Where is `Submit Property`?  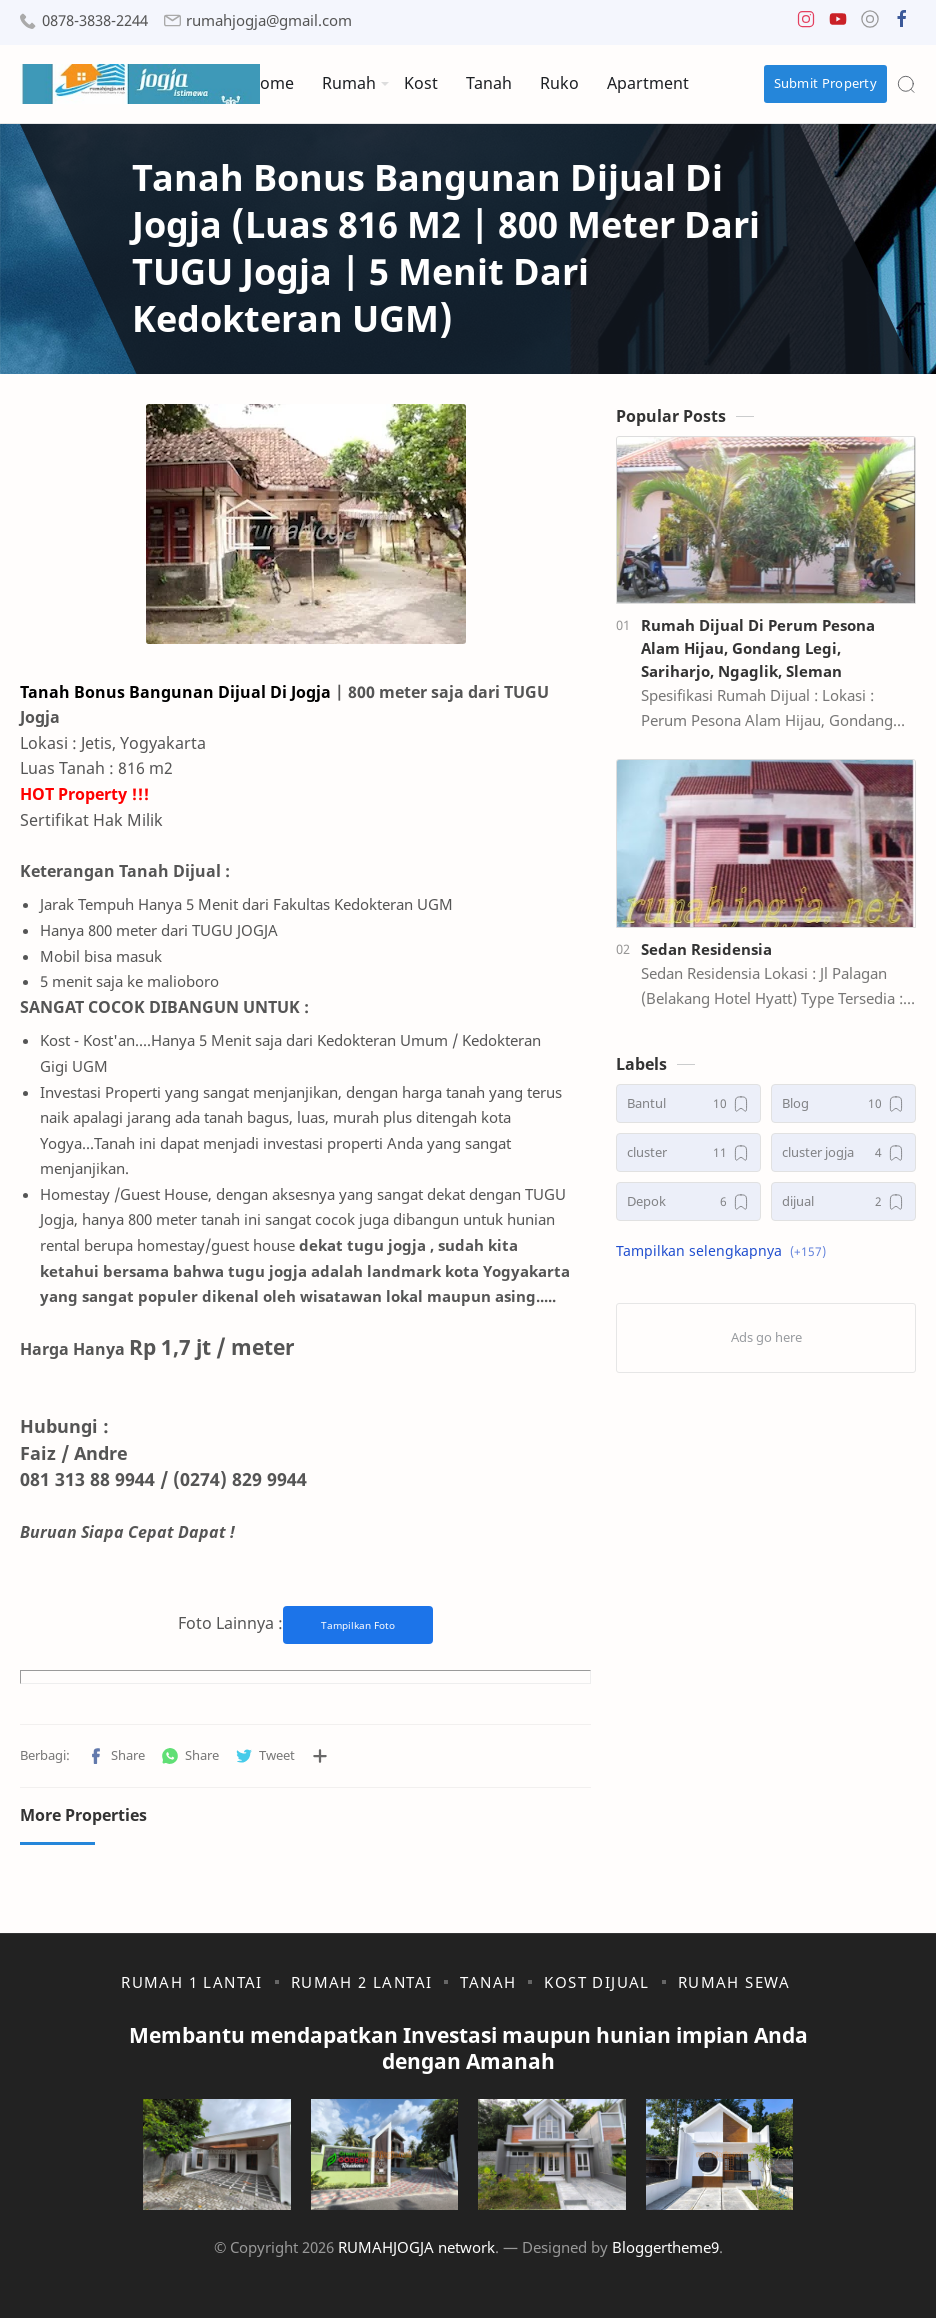 Submit Property is located at coordinates (826, 83).